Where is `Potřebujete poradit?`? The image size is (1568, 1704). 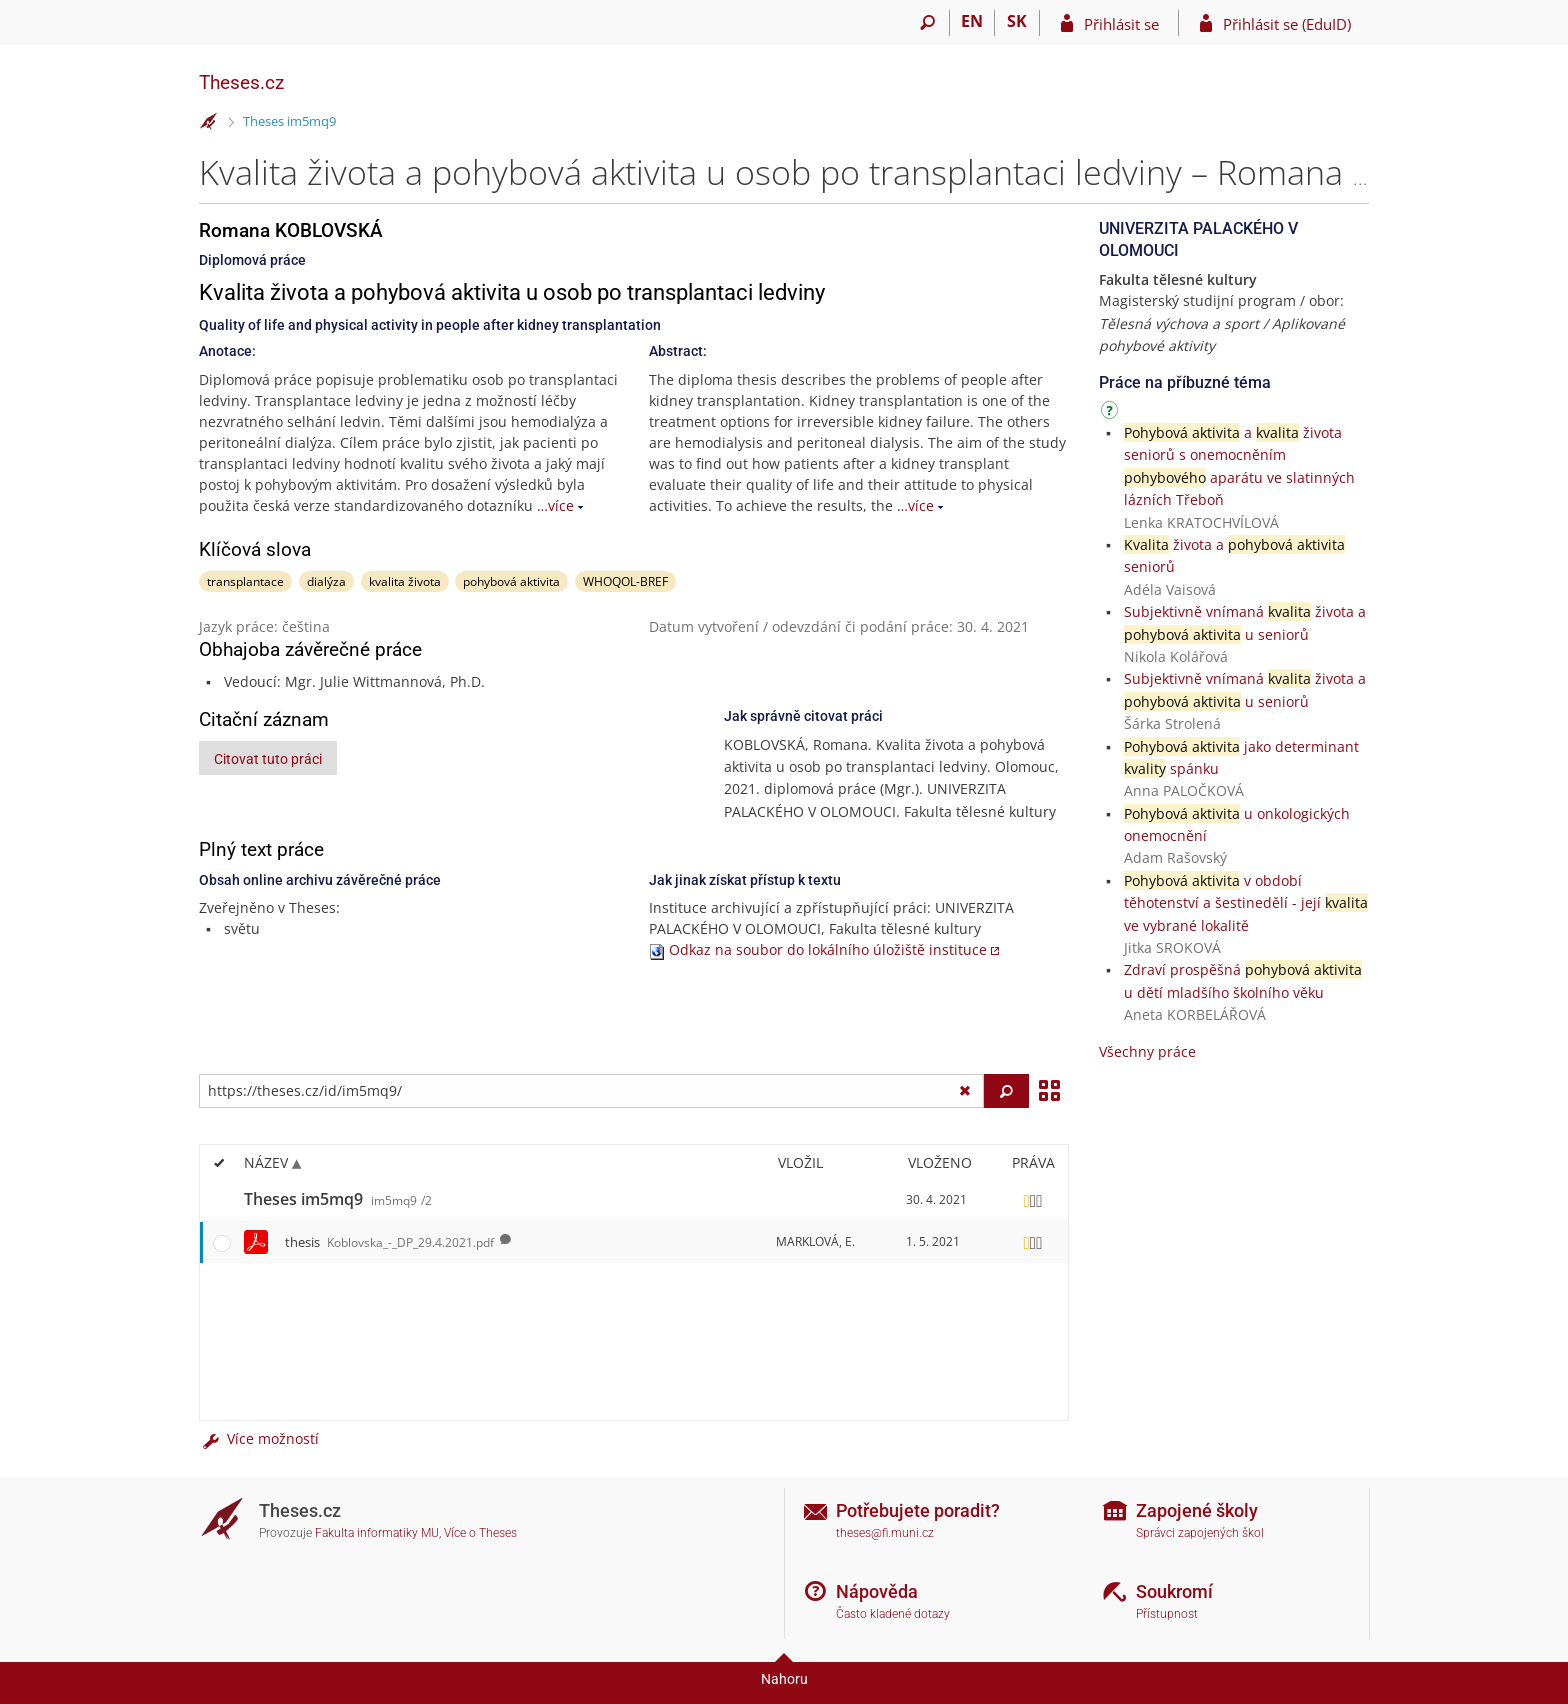
Potřebujete poradit? is located at coordinates (918, 1510).